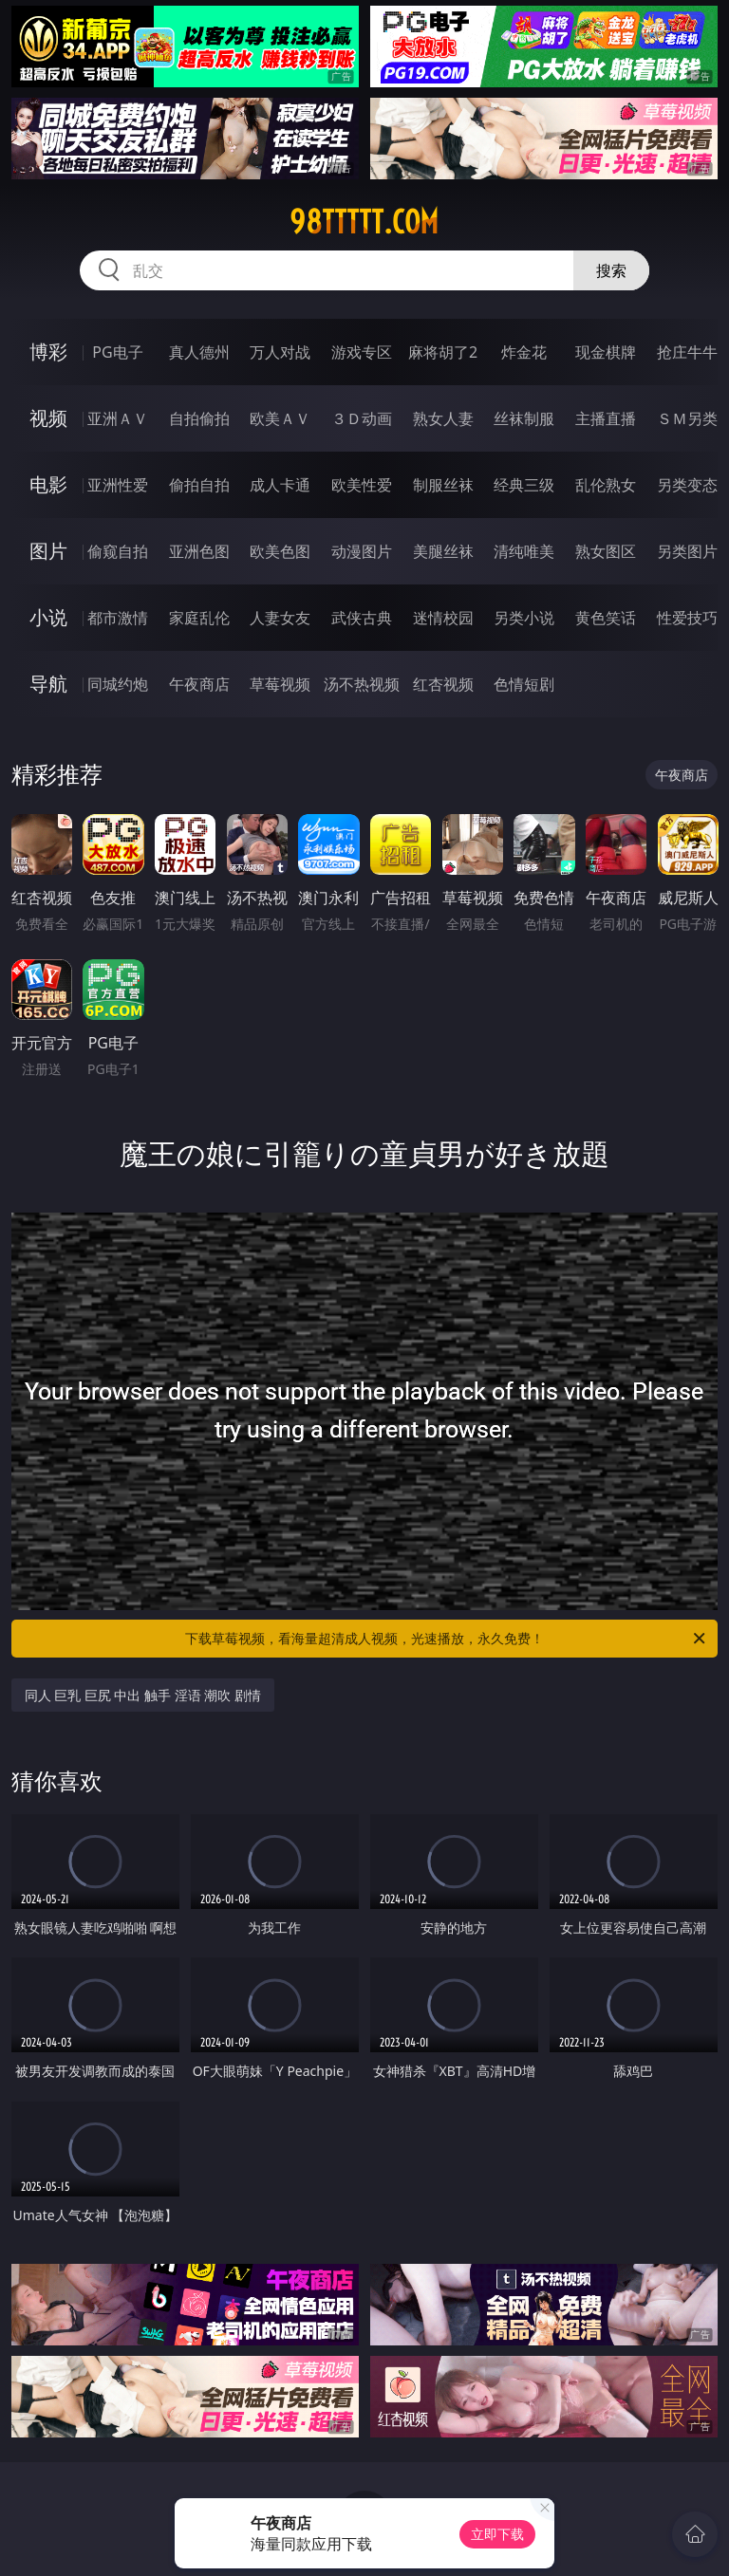  What do you see at coordinates (48, 551) in the screenshot?
I see `图片` at bounding box center [48, 551].